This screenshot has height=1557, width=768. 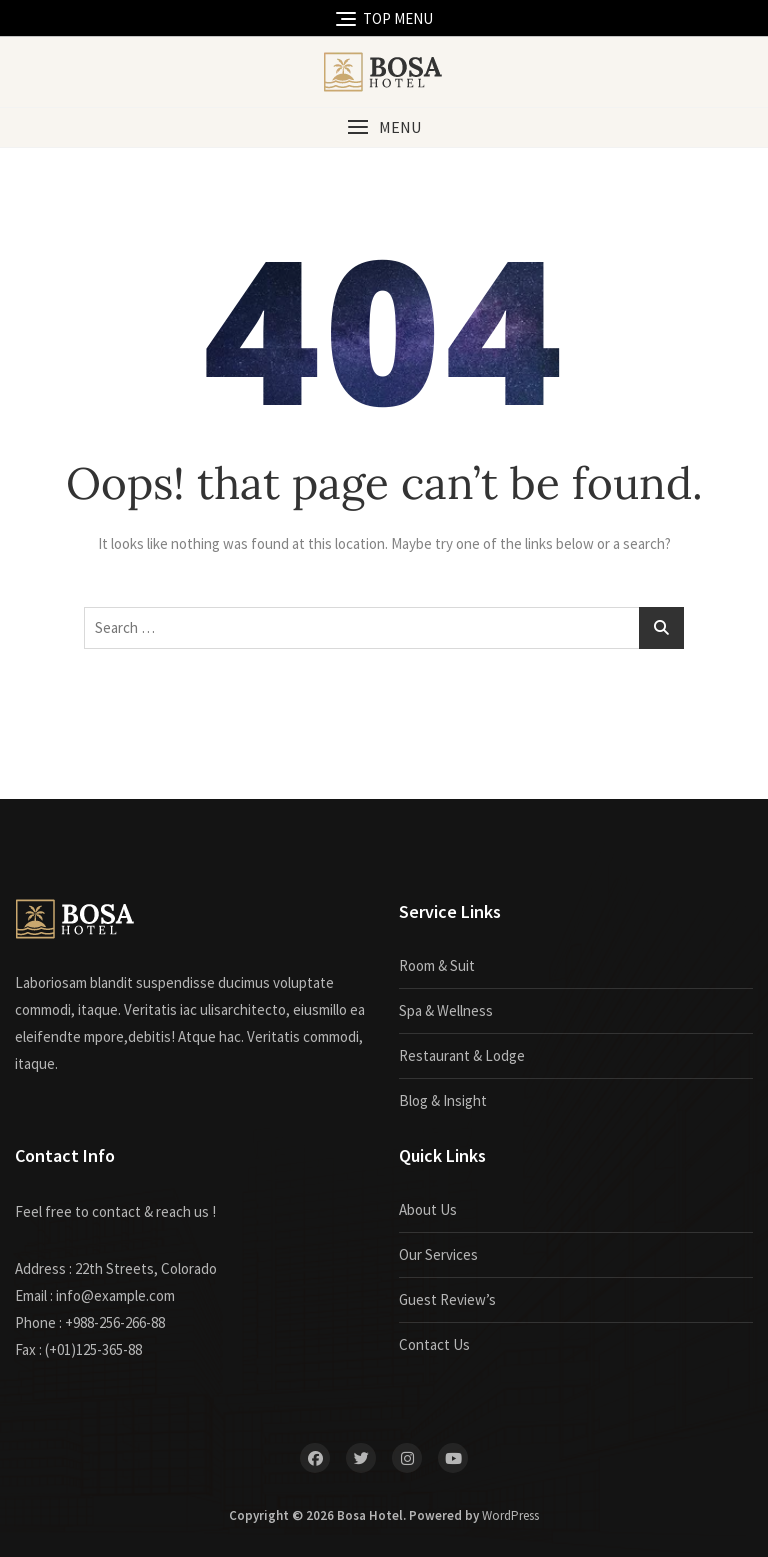 I want to click on Room & Suit, so click(x=437, y=965).